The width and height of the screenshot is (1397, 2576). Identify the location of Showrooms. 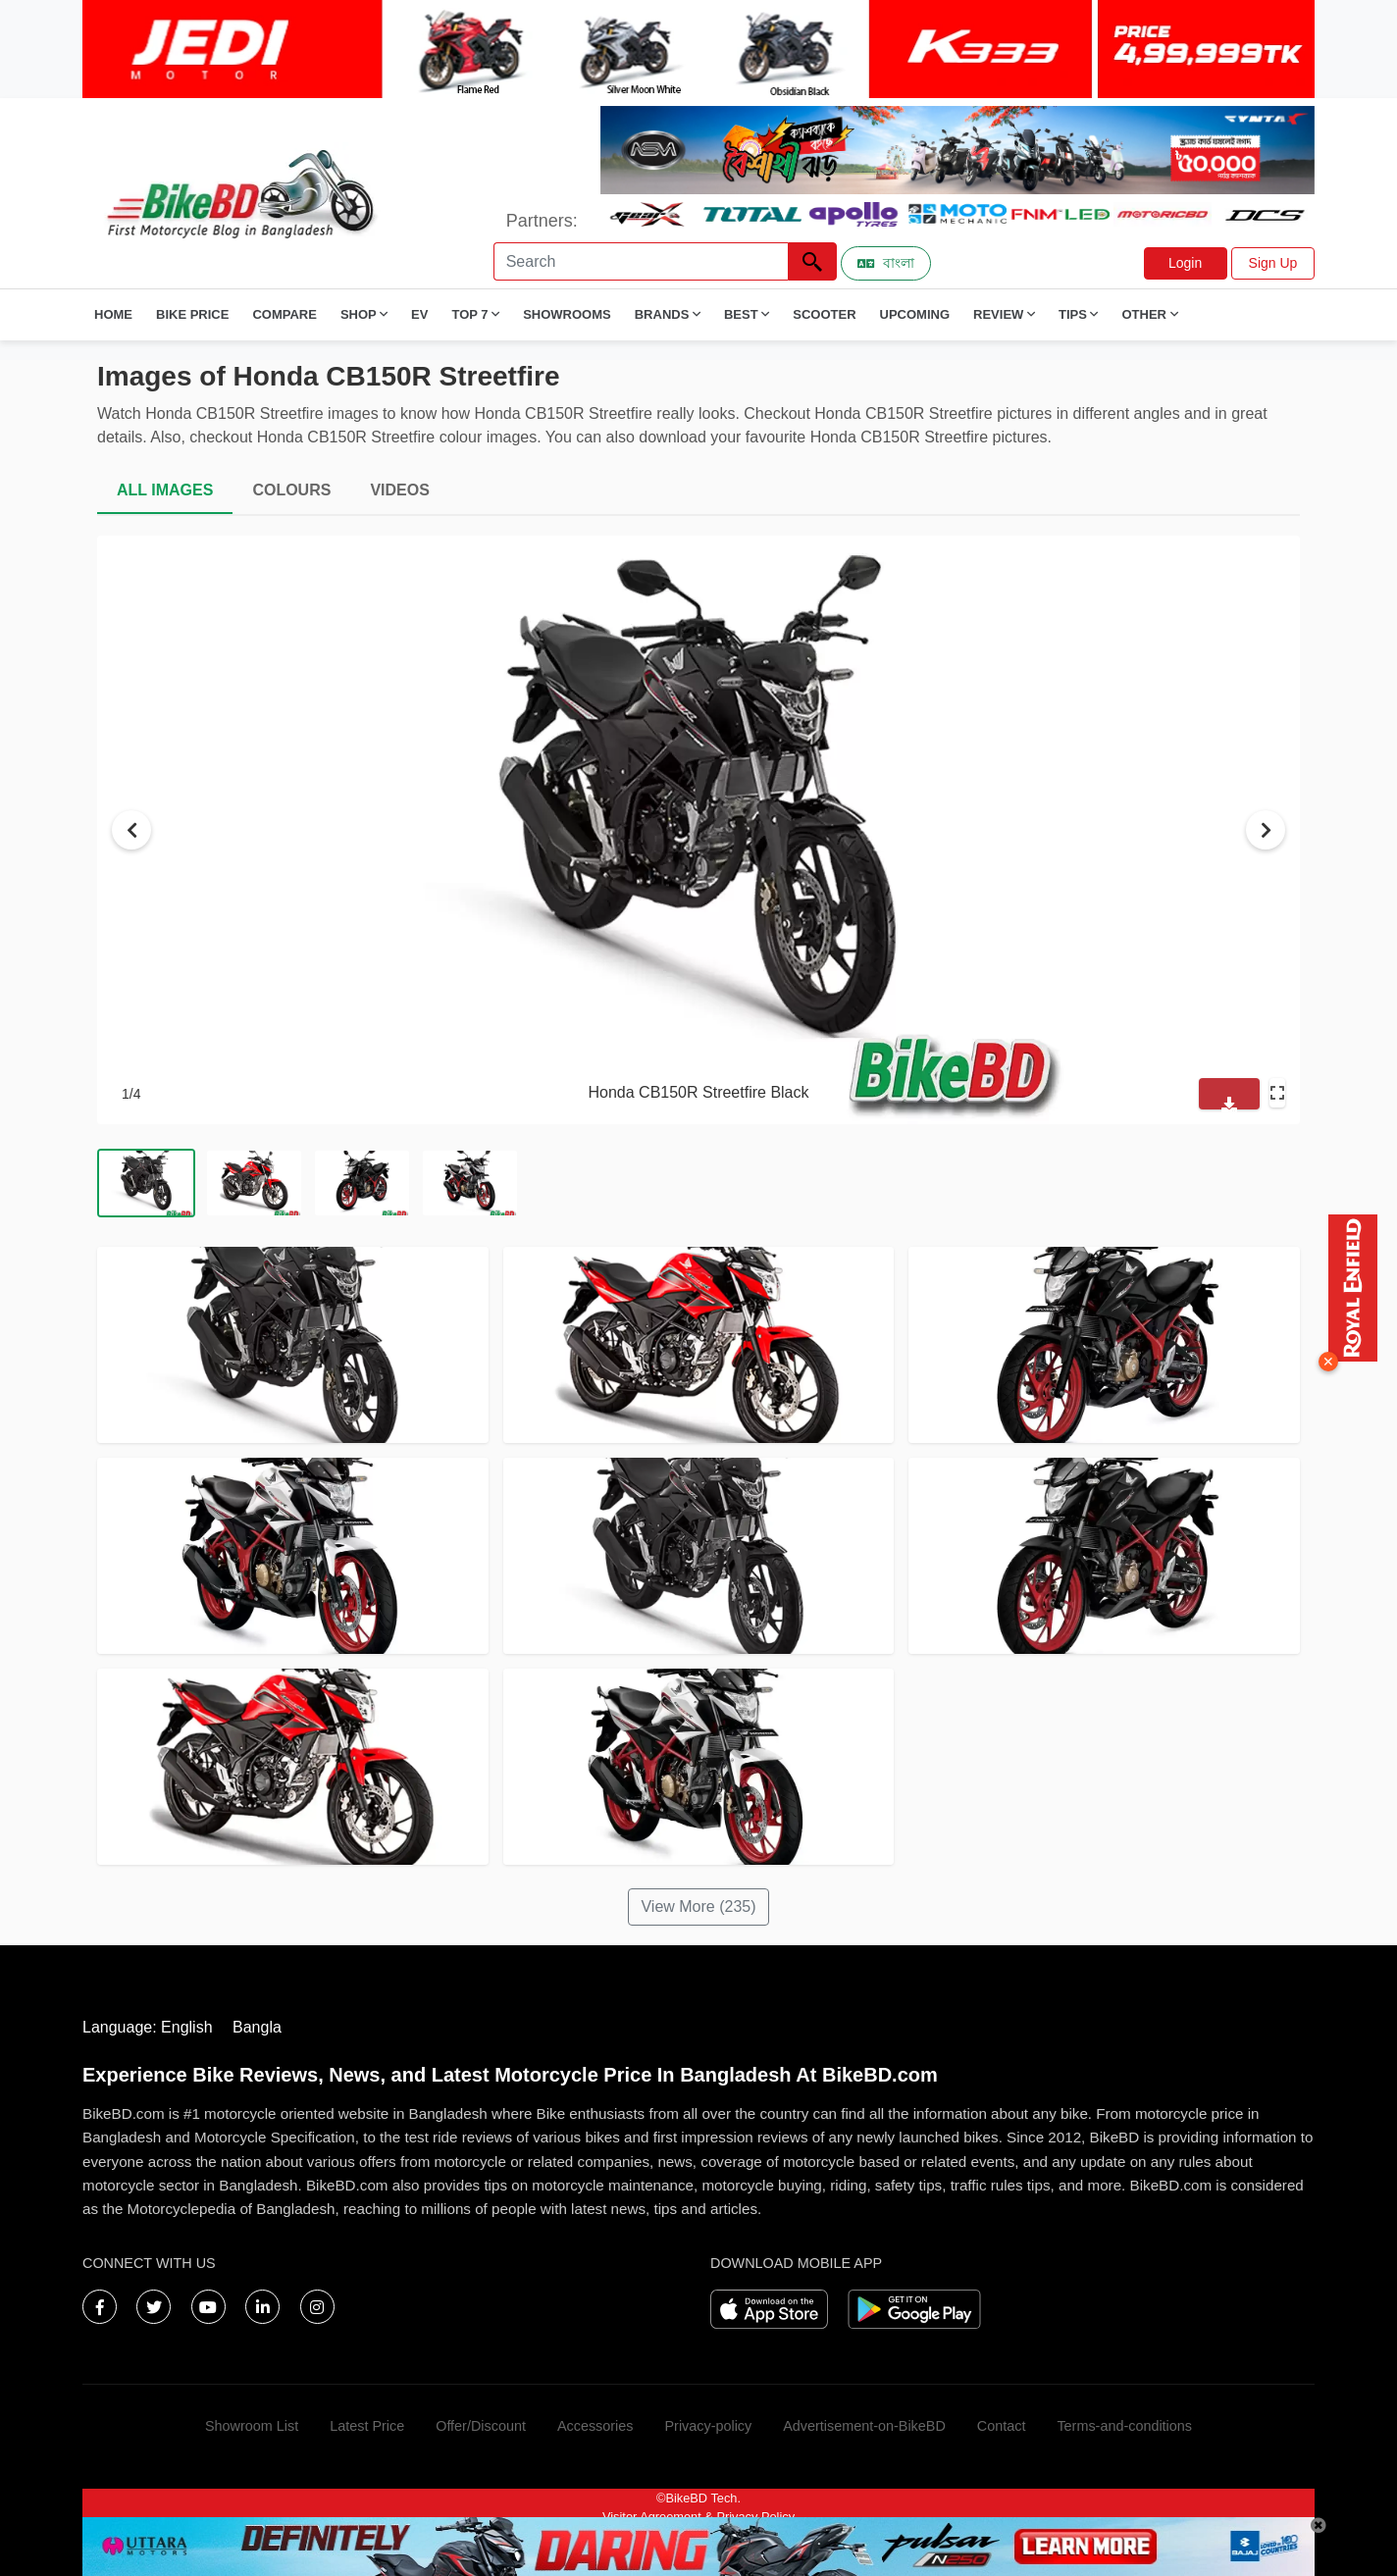
(567, 314).